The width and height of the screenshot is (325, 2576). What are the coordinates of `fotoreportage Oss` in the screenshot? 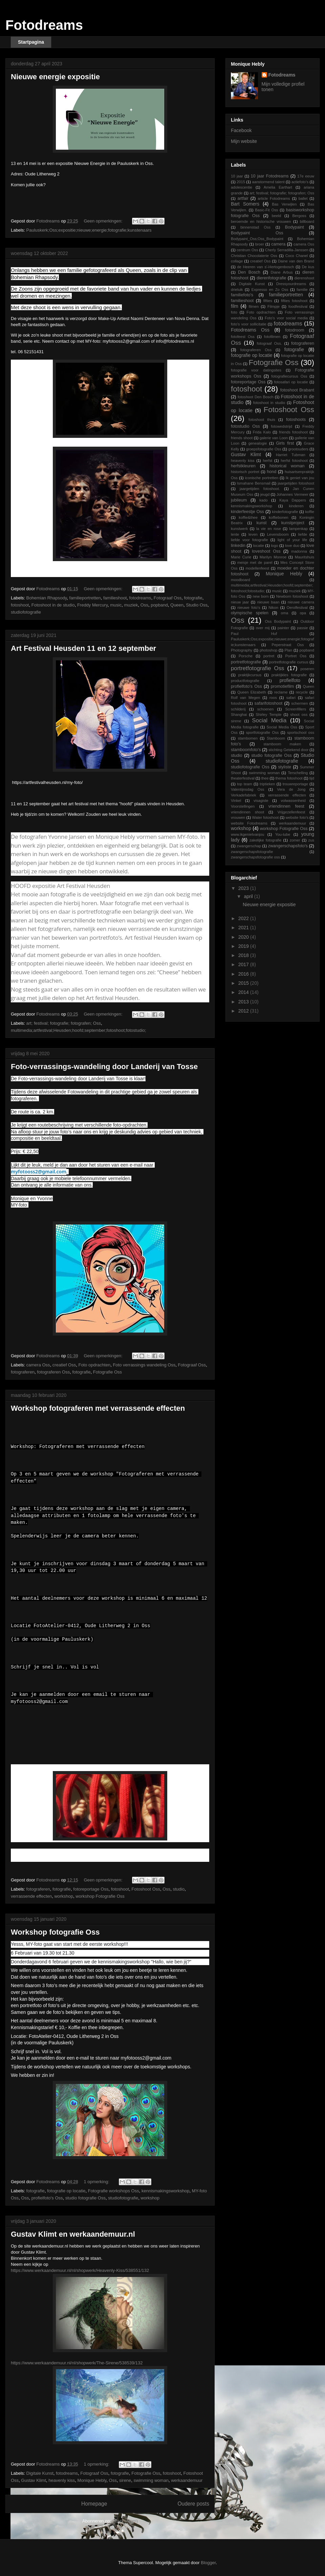 It's located at (90, 1889).